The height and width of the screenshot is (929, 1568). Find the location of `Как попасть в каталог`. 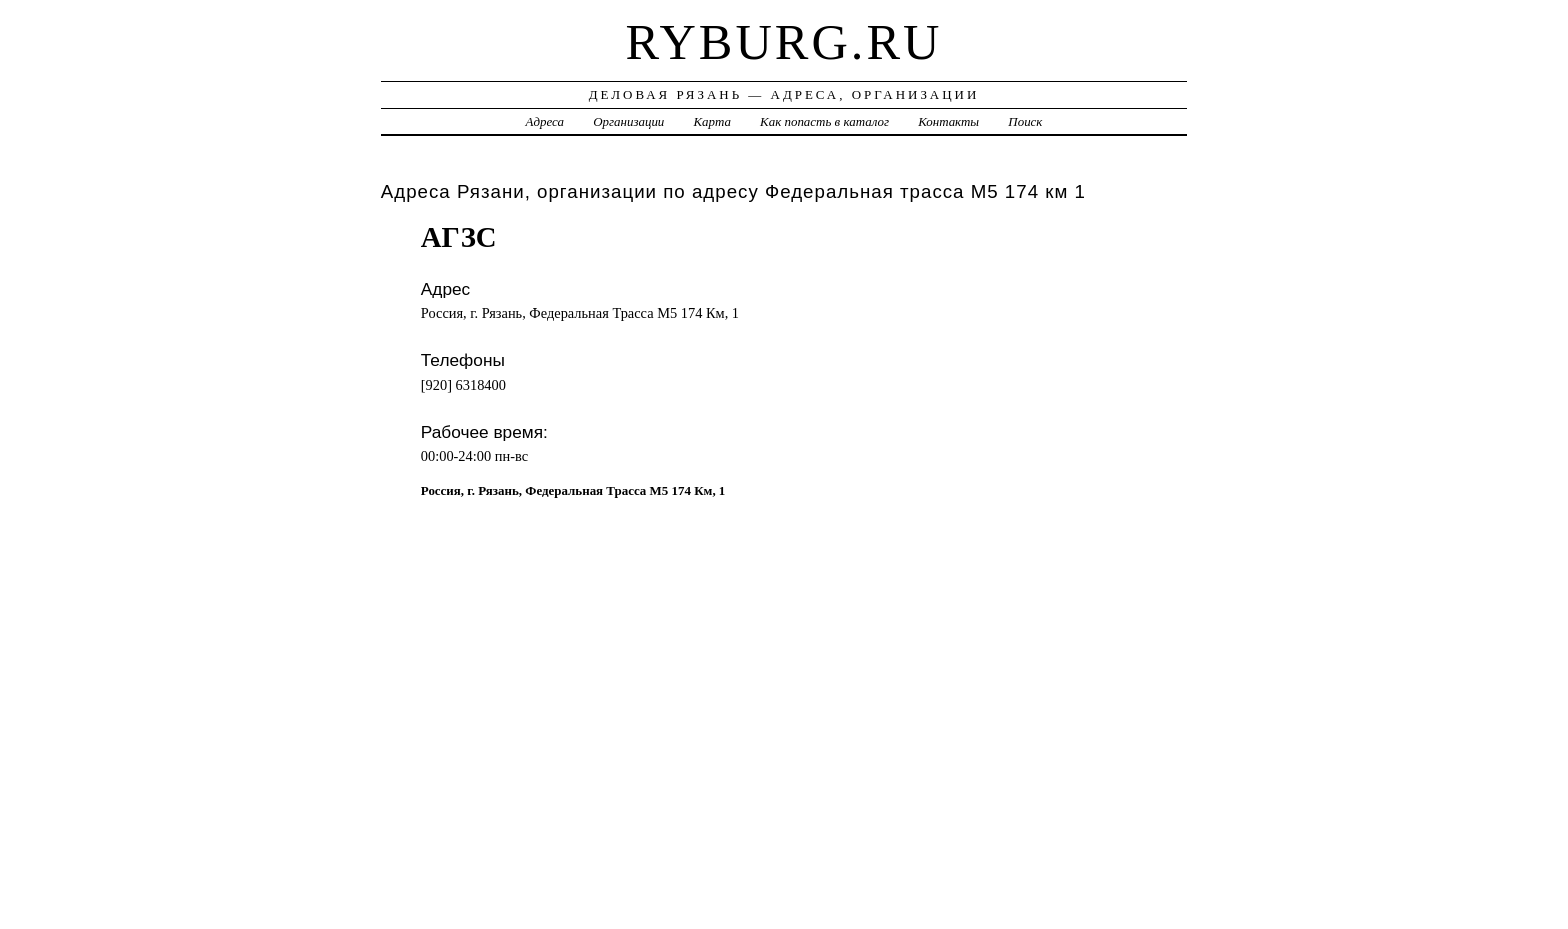

Как попасть в каталог is located at coordinates (824, 121).